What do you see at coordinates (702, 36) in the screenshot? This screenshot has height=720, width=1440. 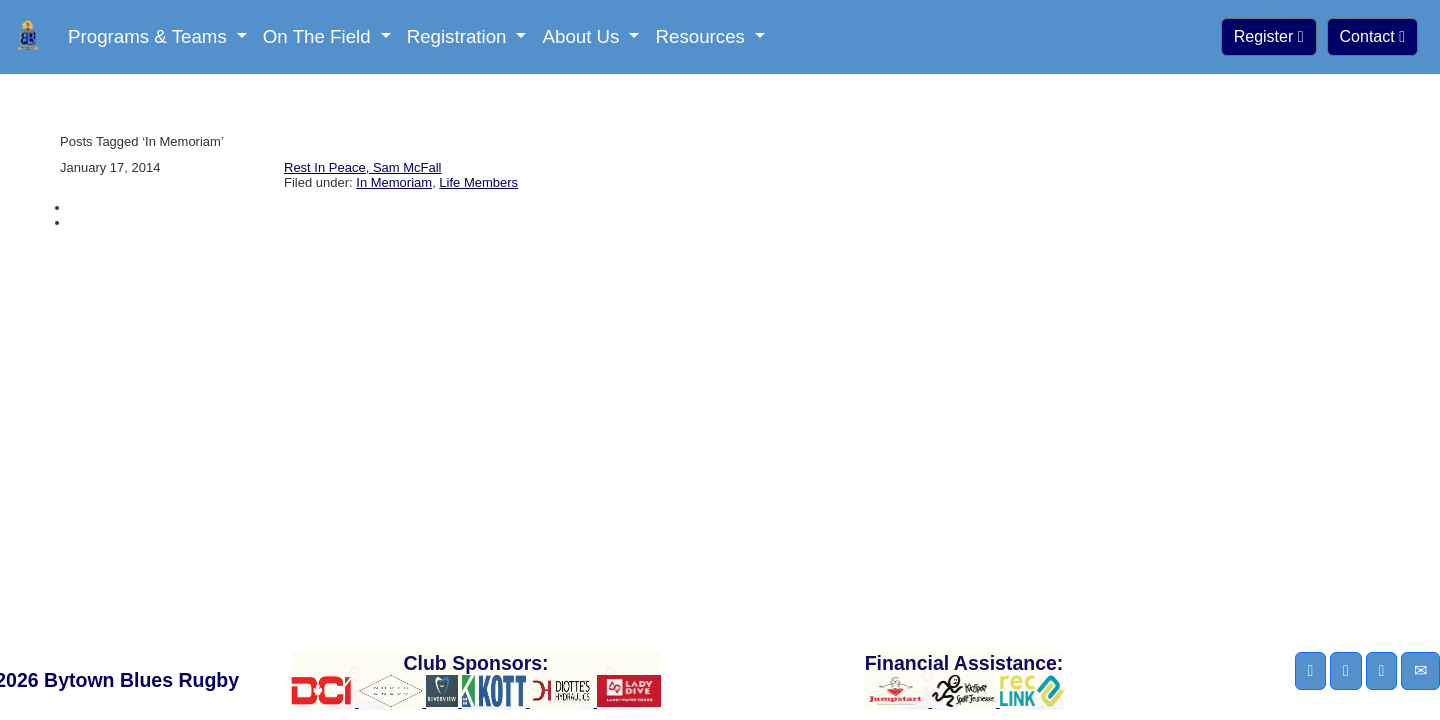 I see `Resources` at bounding box center [702, 36].